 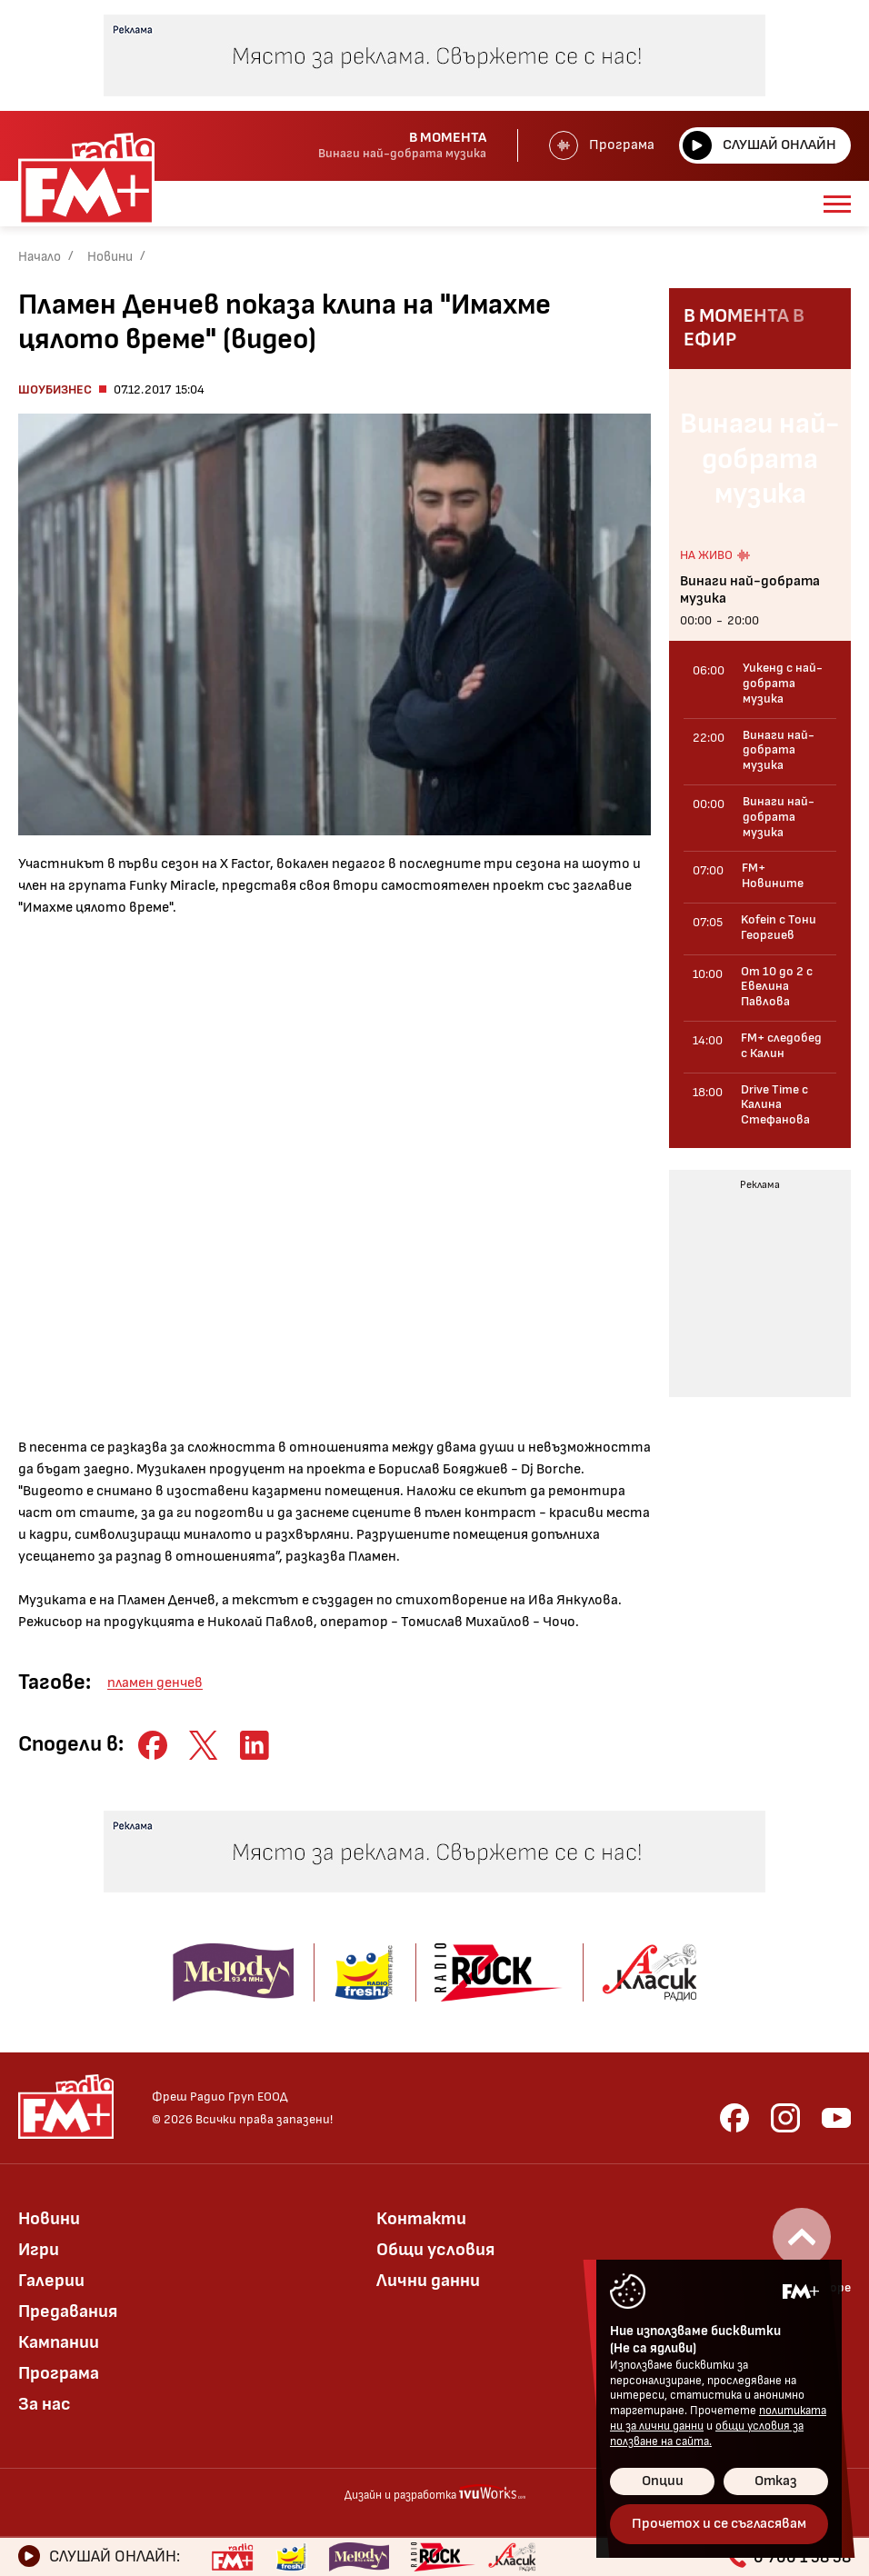 I want to click on Новини, so click(x=110, y=256).